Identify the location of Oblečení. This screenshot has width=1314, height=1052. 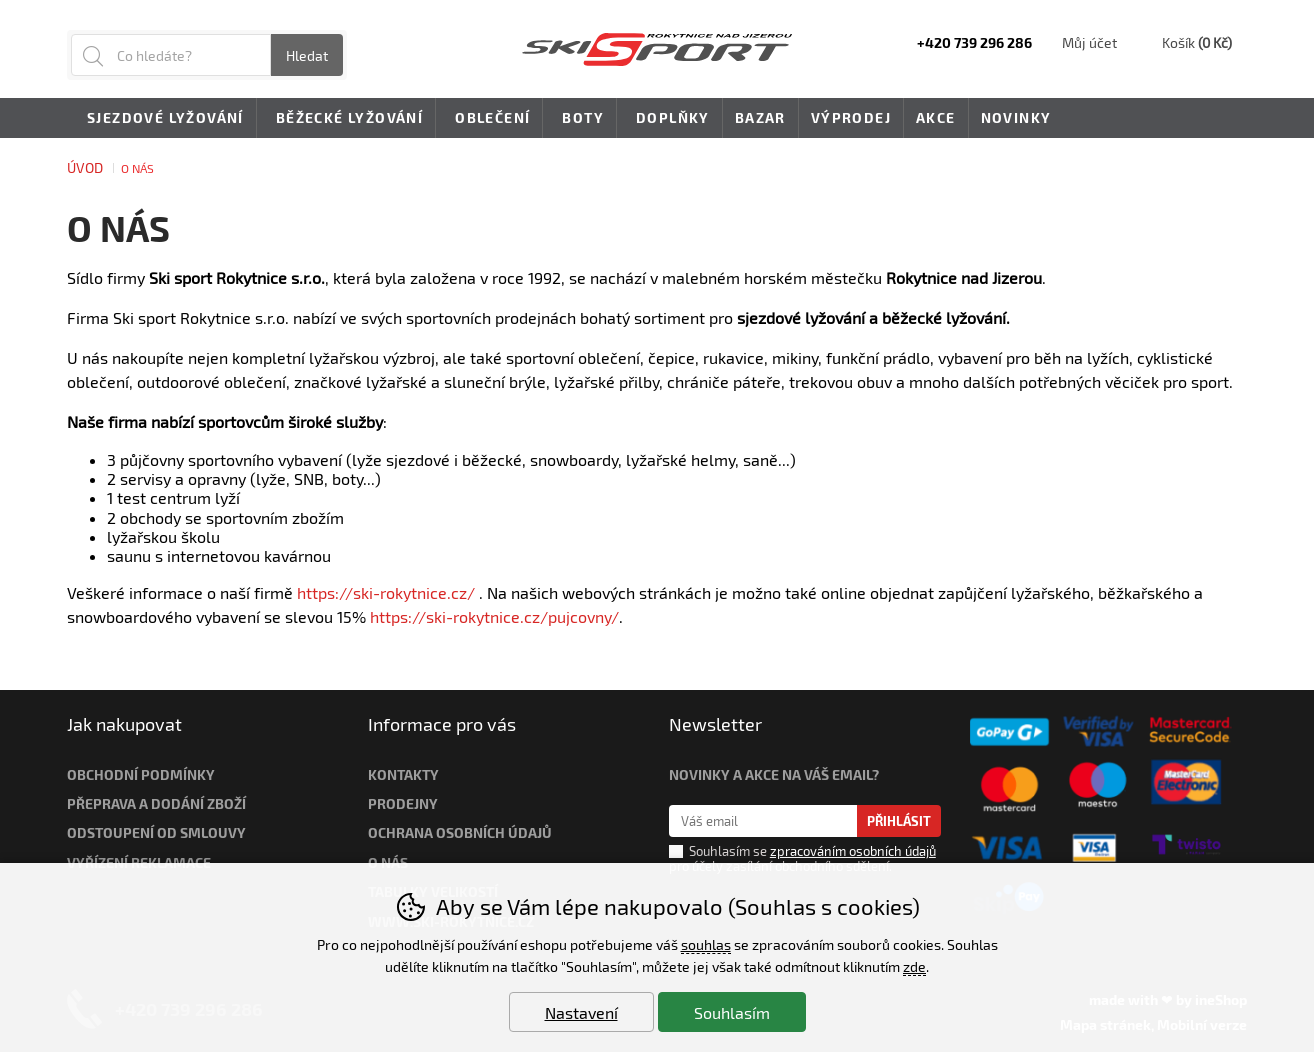
(489, 119).